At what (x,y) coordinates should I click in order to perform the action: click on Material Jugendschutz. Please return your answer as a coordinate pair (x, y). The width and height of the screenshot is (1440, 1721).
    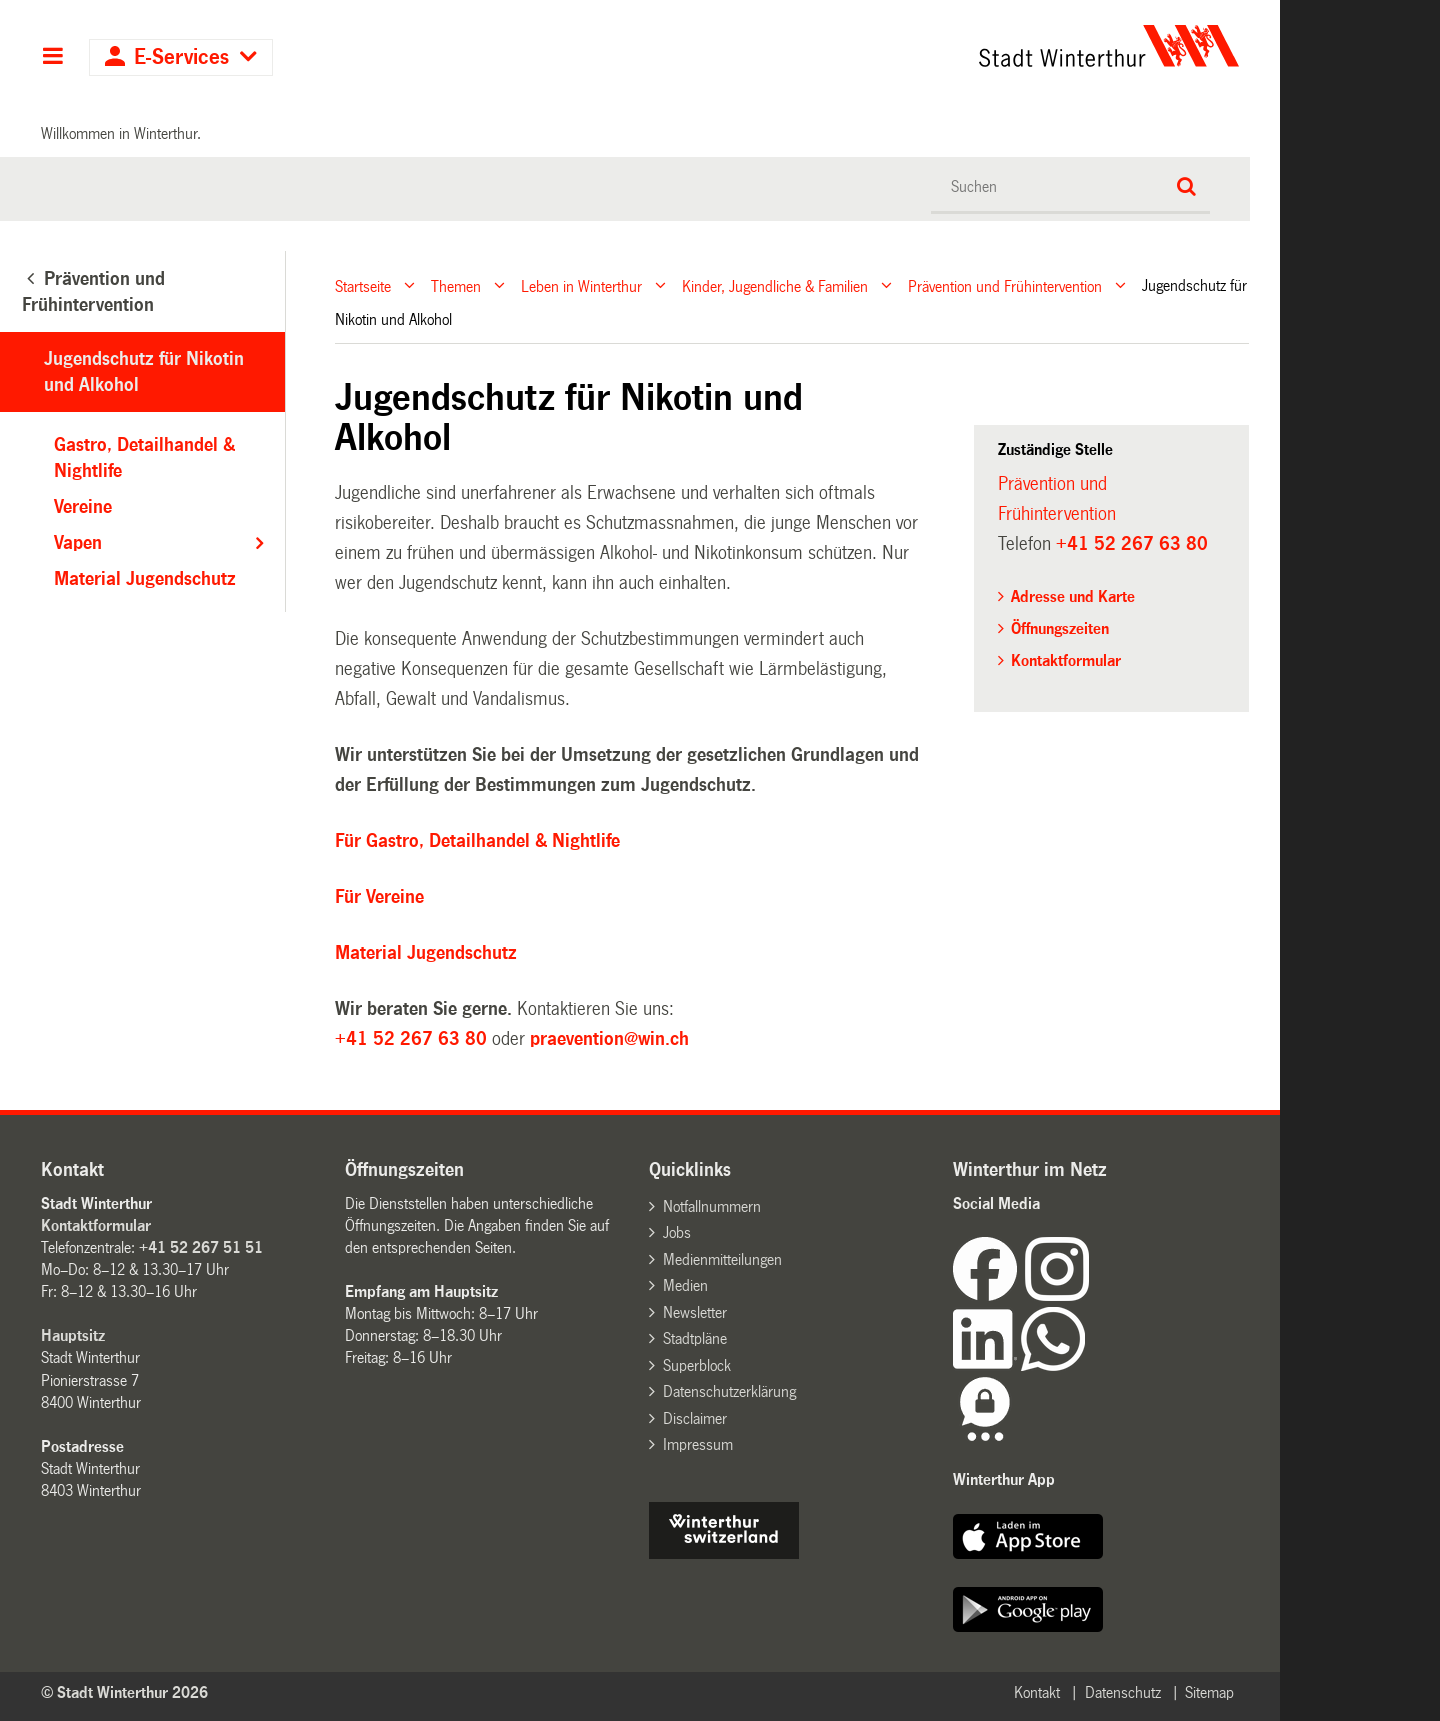
    Looking at the image, I should click on (426, 953).